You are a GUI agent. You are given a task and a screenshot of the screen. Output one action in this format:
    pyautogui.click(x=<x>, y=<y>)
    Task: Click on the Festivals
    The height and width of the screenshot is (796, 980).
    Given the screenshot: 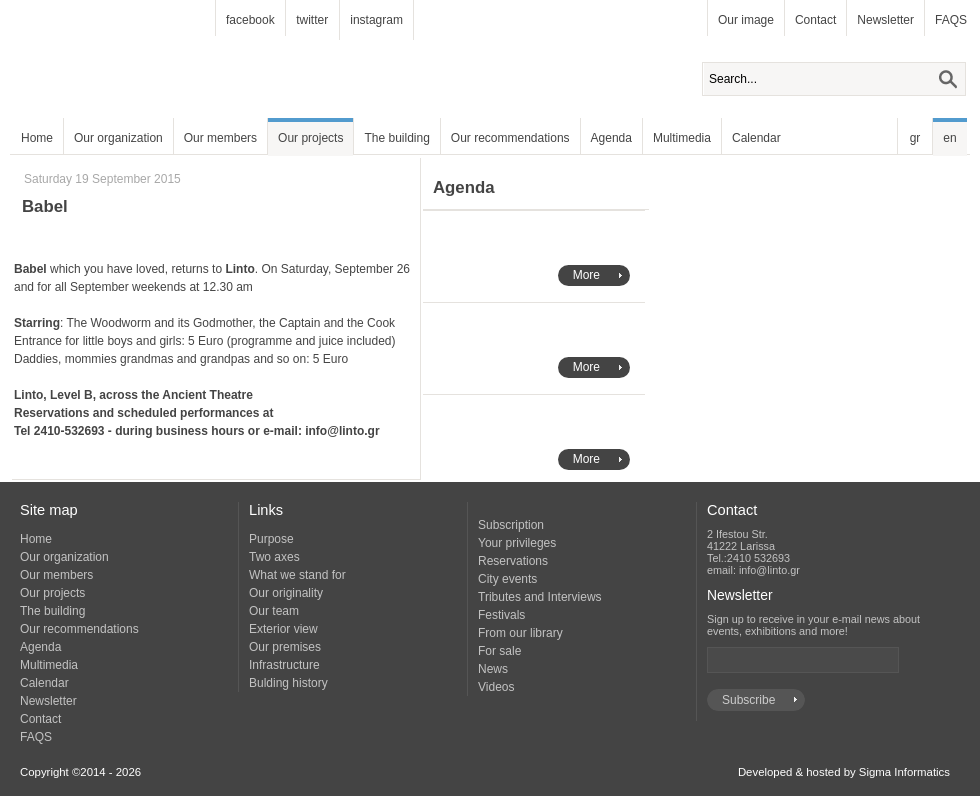 What is the action you would take?
    pyautogui.click(x=501, y=615)
    